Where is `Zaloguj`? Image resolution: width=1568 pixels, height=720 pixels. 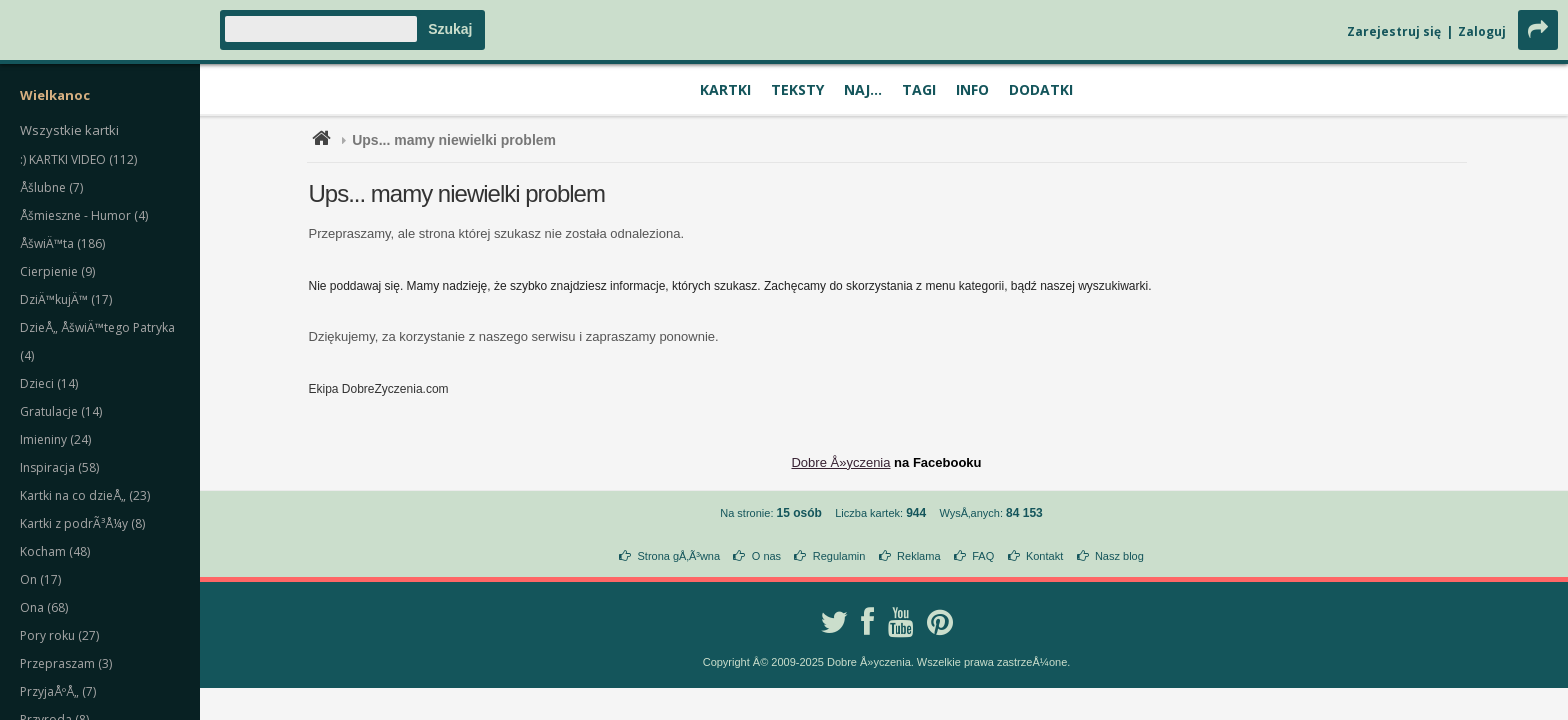 Zaloguj is located at coordinates (1482, 31).